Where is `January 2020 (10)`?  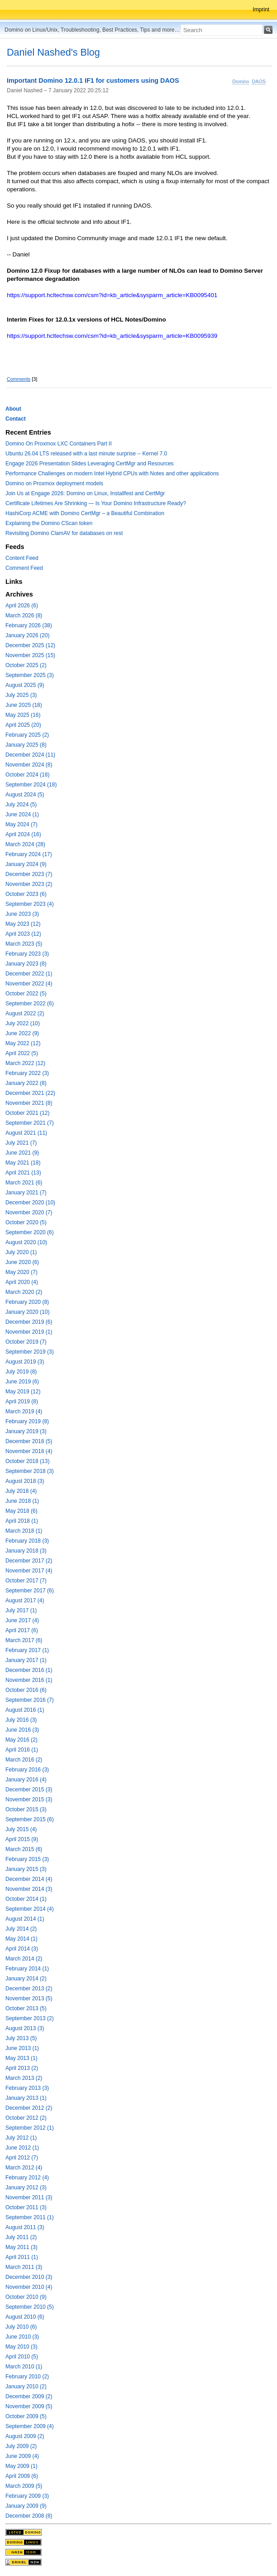
January 2020 (10) is located at coordinates (27, 1312).